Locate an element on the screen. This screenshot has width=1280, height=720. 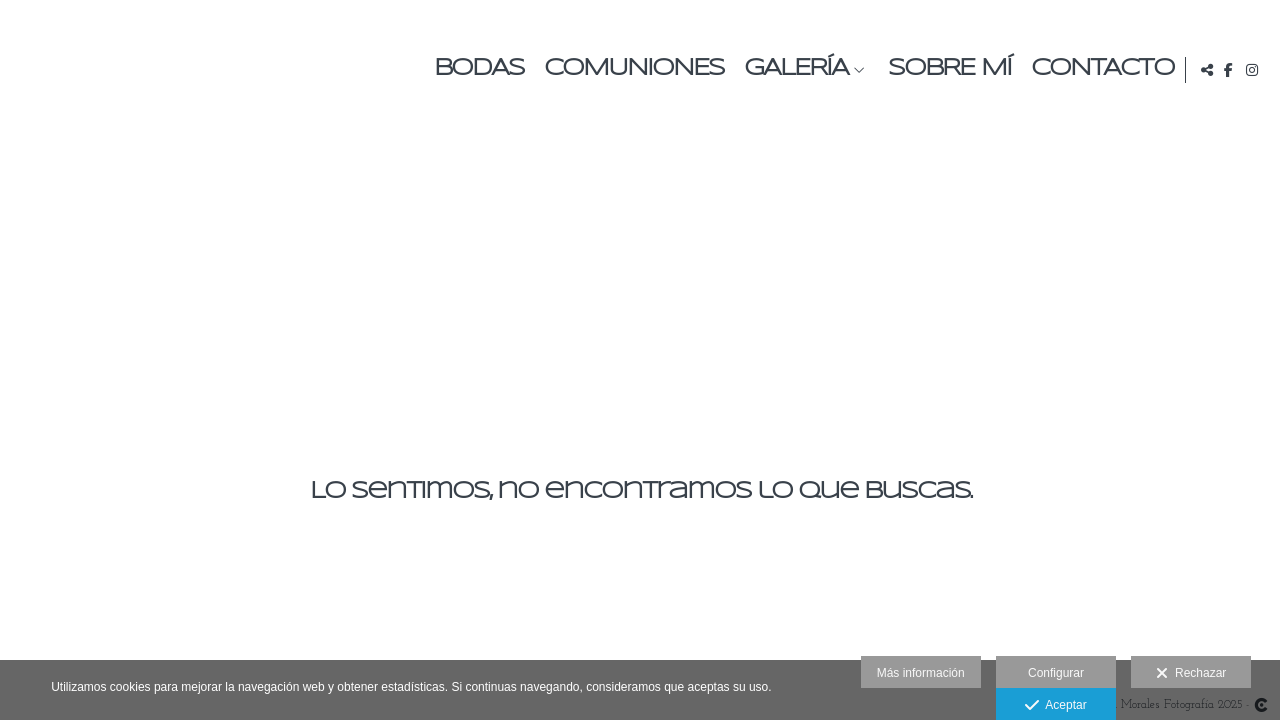
Sobre mí is located at coordinates (945, 69).